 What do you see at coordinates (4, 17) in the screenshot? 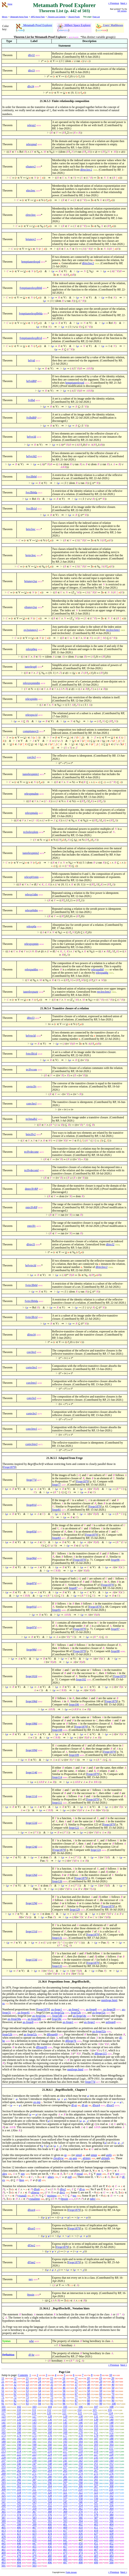
I see `Mirrors` at bounding box center [4, 17].